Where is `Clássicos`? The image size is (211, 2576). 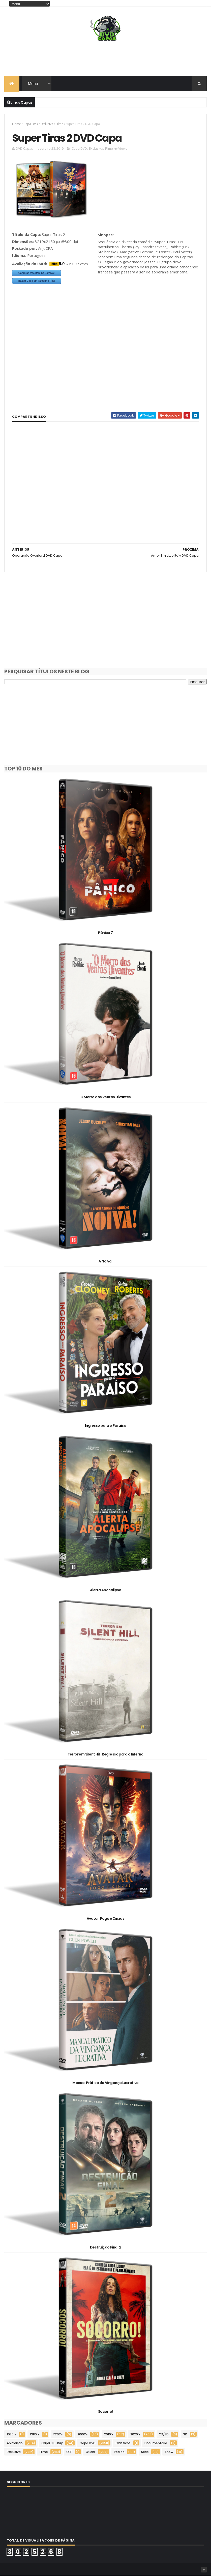
Clássicos is located at coordinates (123, 2443).